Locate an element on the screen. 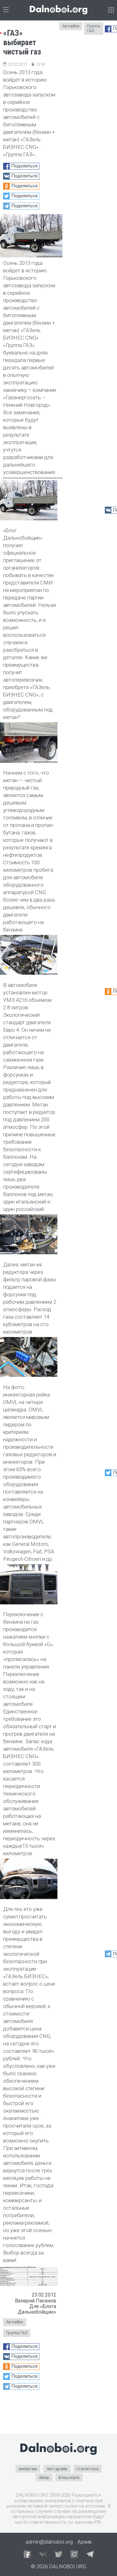 The width and height of the screenshot is (117, 2576). [Advertisement] is located at coordinates (29, 2414).